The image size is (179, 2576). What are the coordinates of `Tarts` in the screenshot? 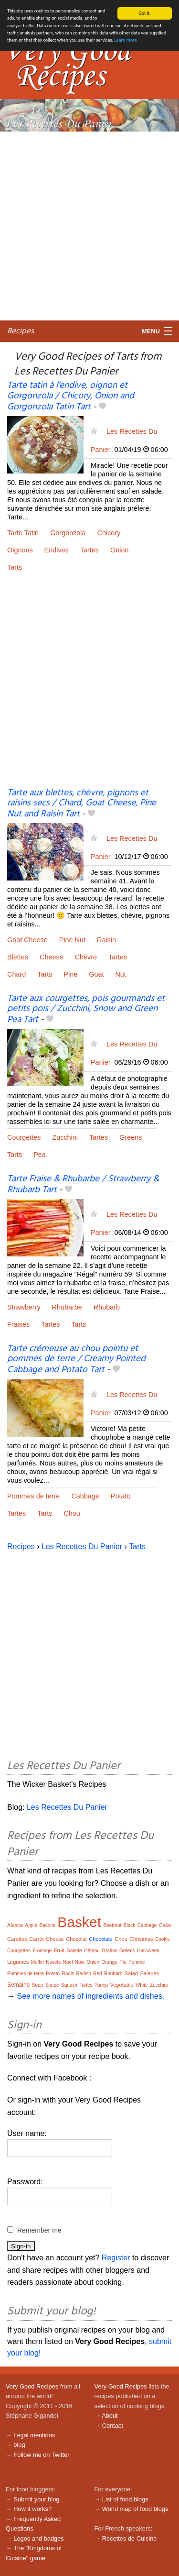 It's located at (14, 567).